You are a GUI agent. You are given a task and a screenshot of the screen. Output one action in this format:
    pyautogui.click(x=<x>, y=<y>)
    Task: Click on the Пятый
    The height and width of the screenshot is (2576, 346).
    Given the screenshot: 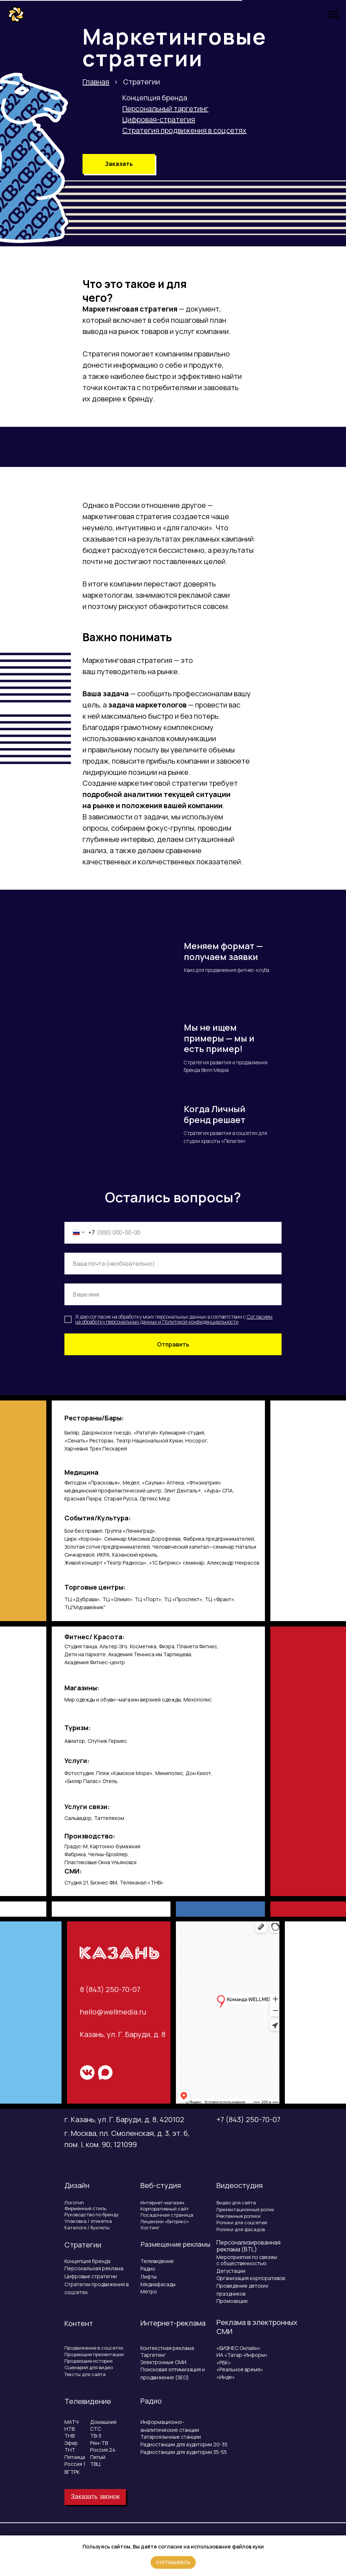 What is the action you would take?
    pyautogui.click(x=97, y=2457)
    